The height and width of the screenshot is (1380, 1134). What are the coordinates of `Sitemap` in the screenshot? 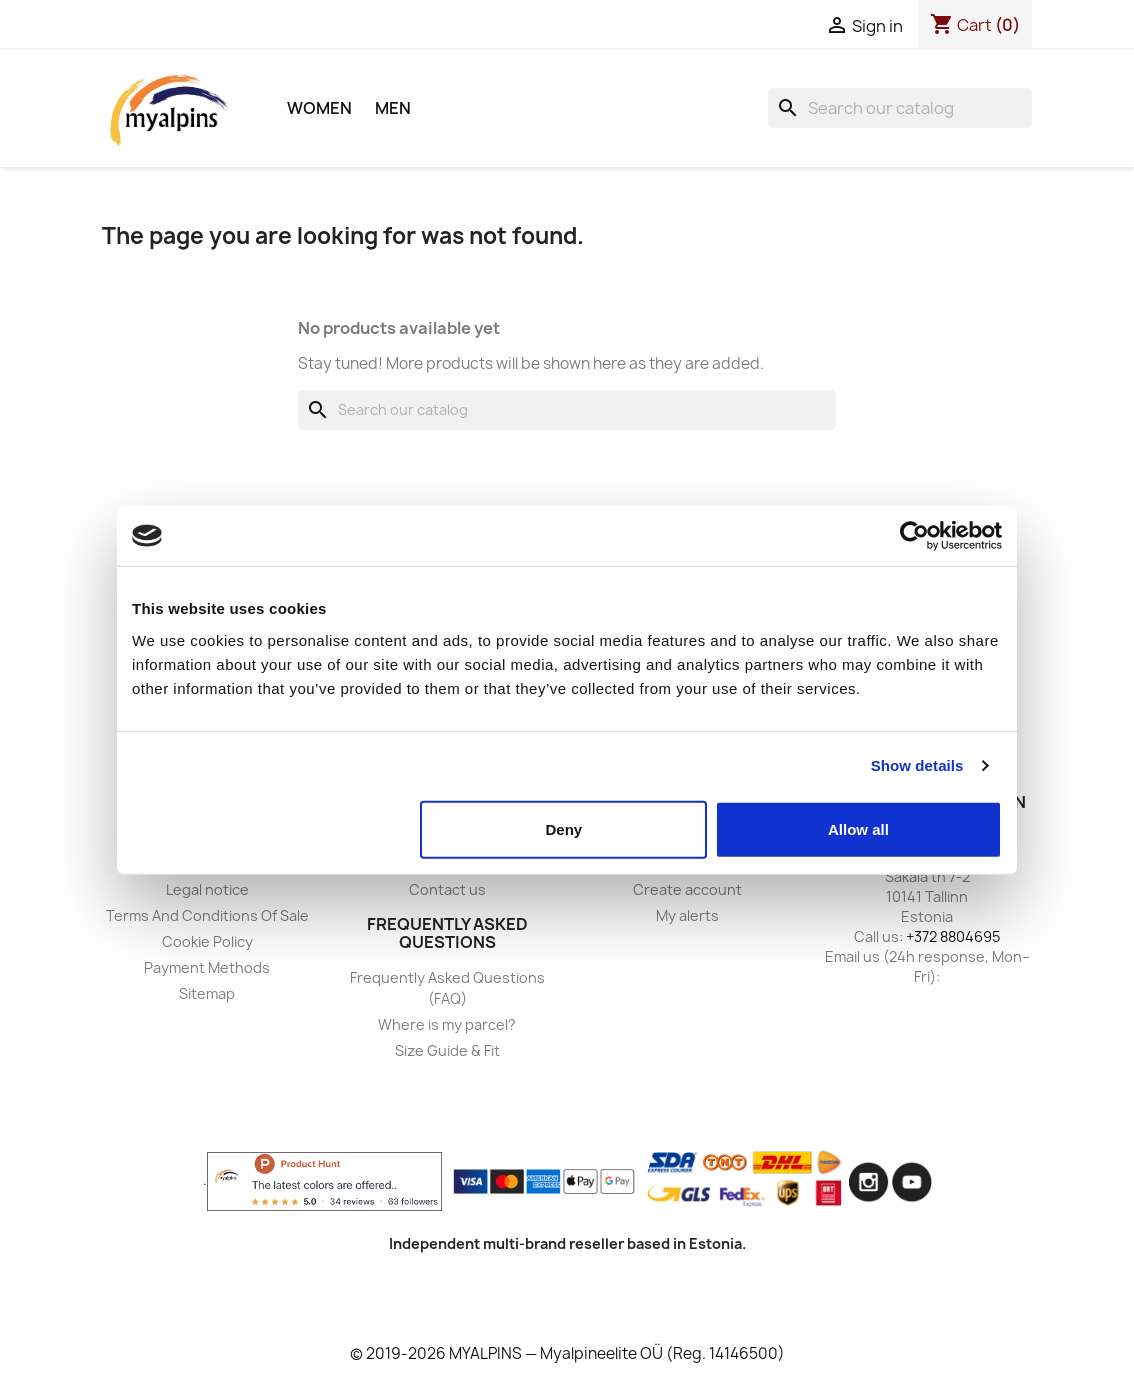 It's located at (207, 993).